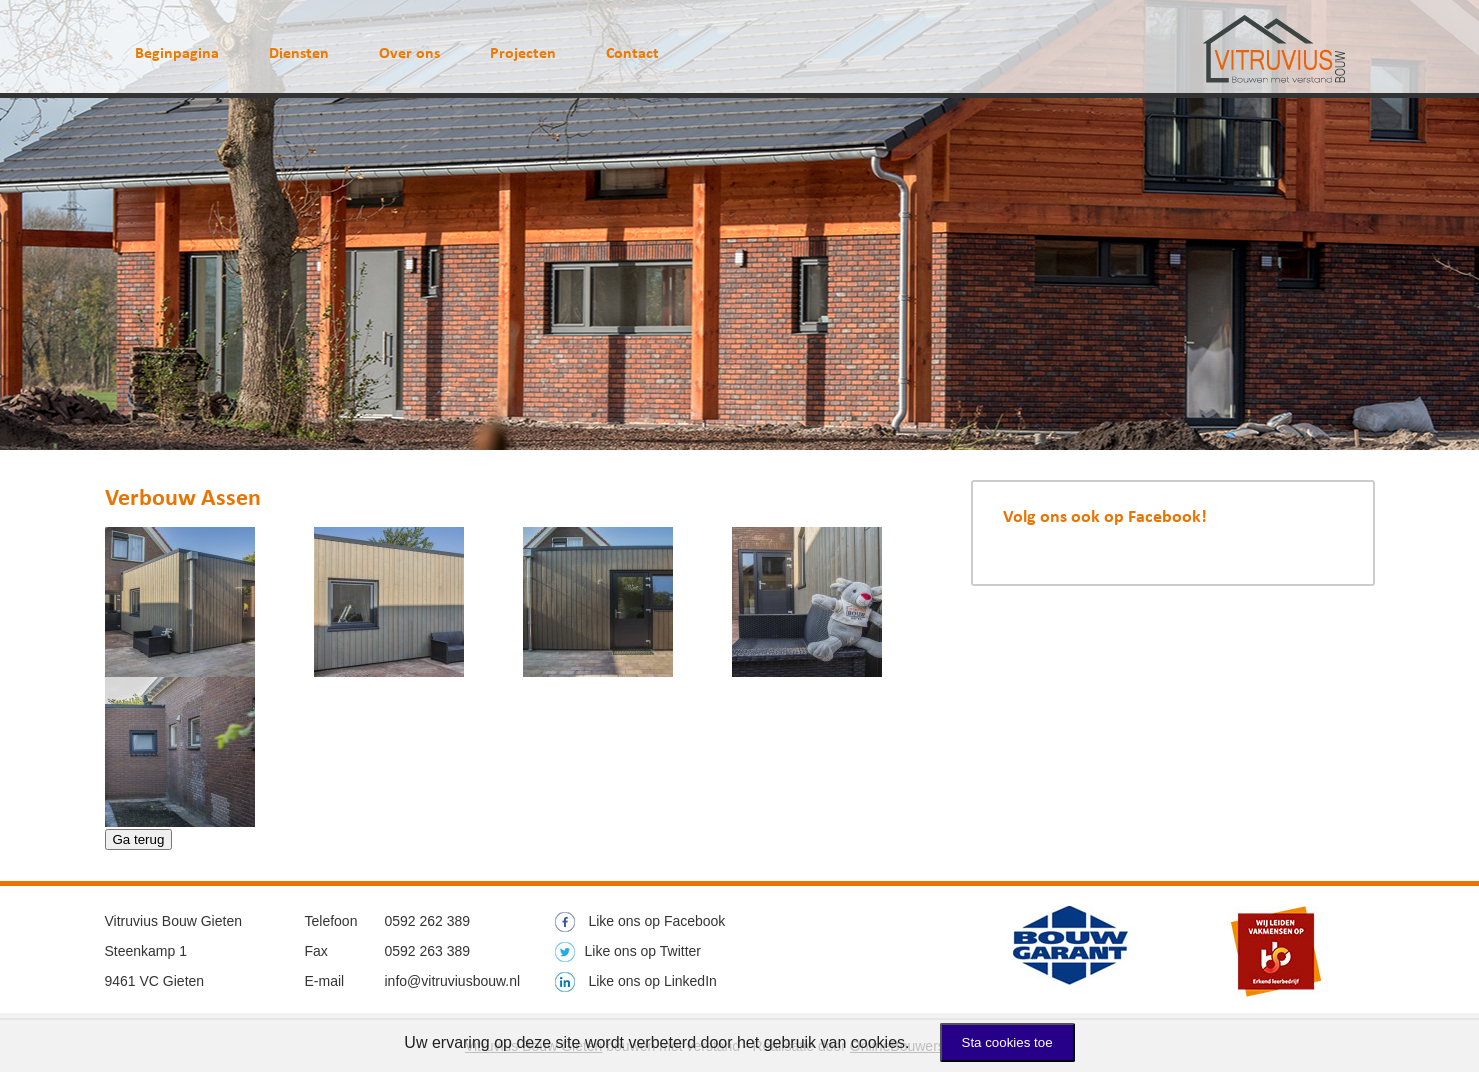 This screenshot has height=1072, width=1479. Describe the element at coordinates (523, 54) in the screenshot. I see `Projecten` at that location.